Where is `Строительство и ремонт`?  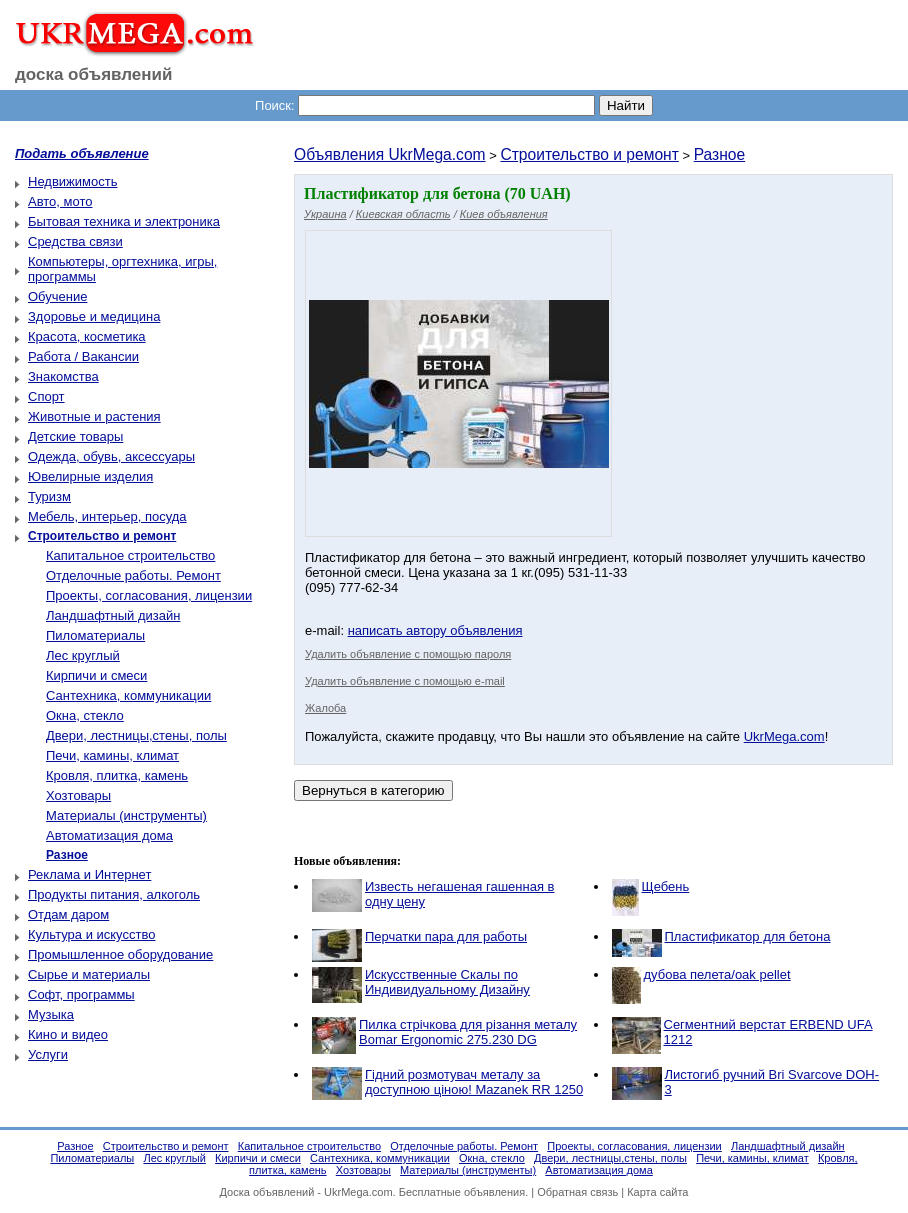 Строительство и ремонт is located at coordinates (589, 154).